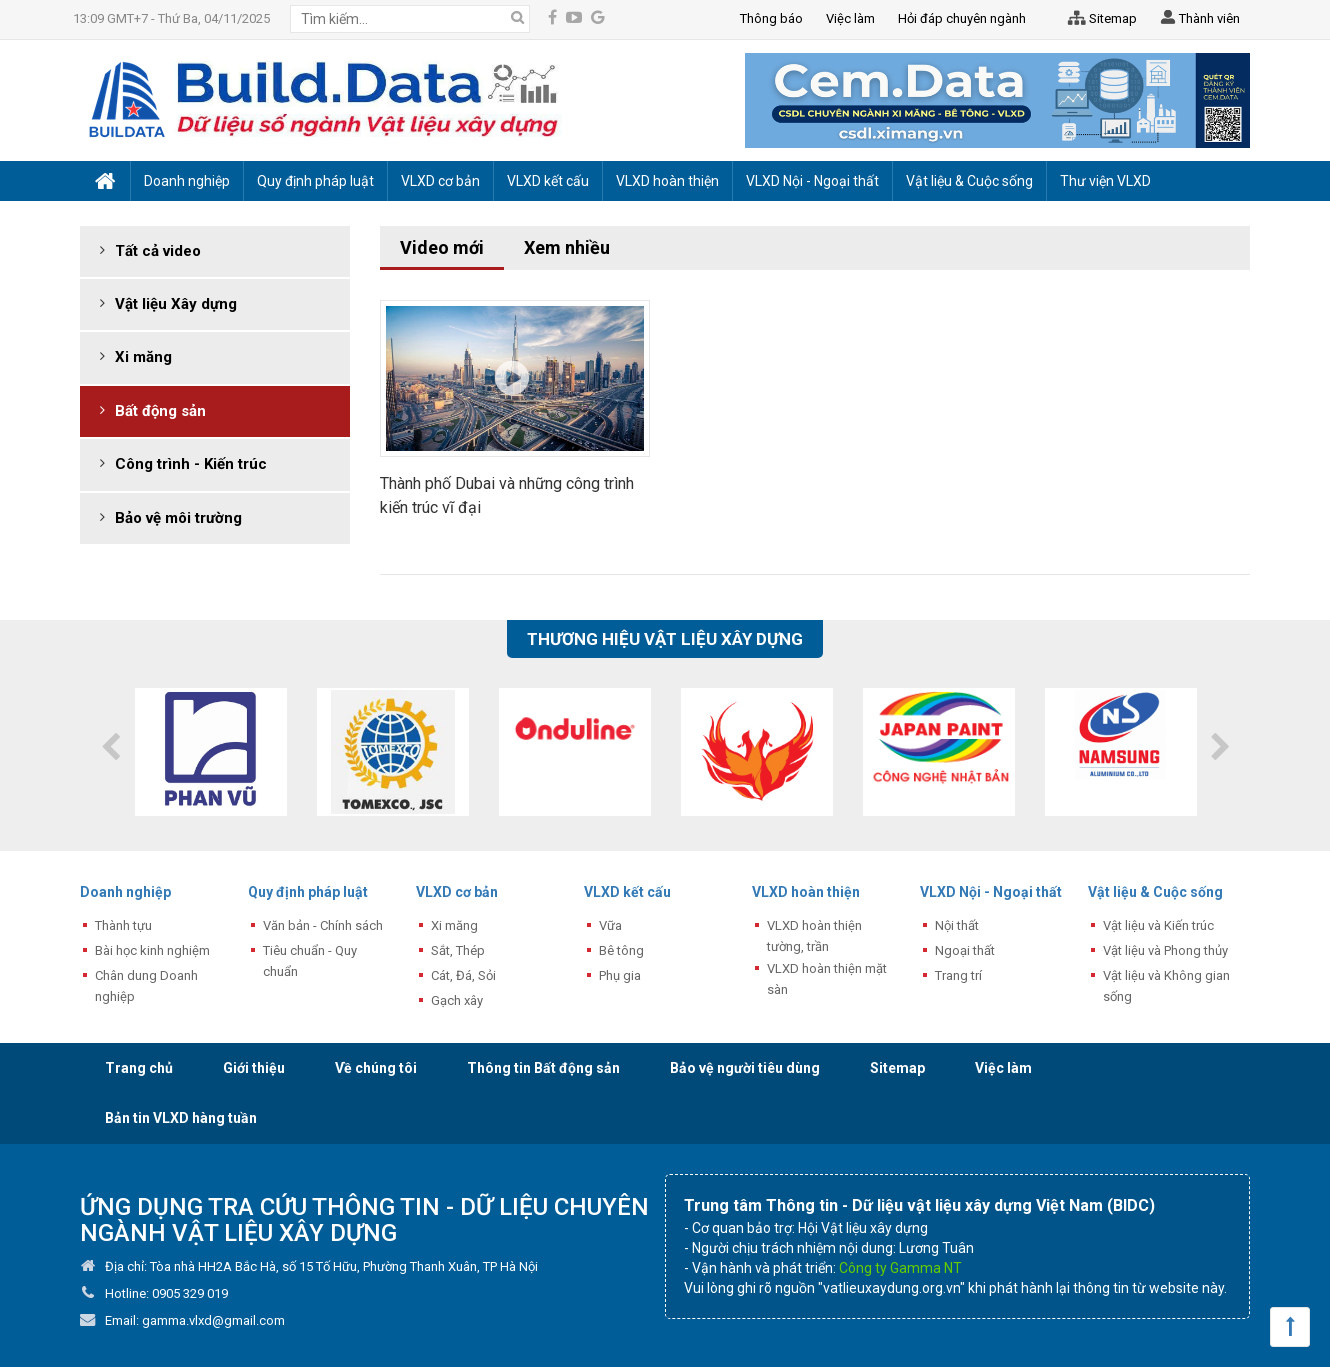 The height and width of the screenshot is (1367, 1330). Describe the element at coordinates (457, 892) in the screenshot. I see `VLXD cơ bản` at that location.